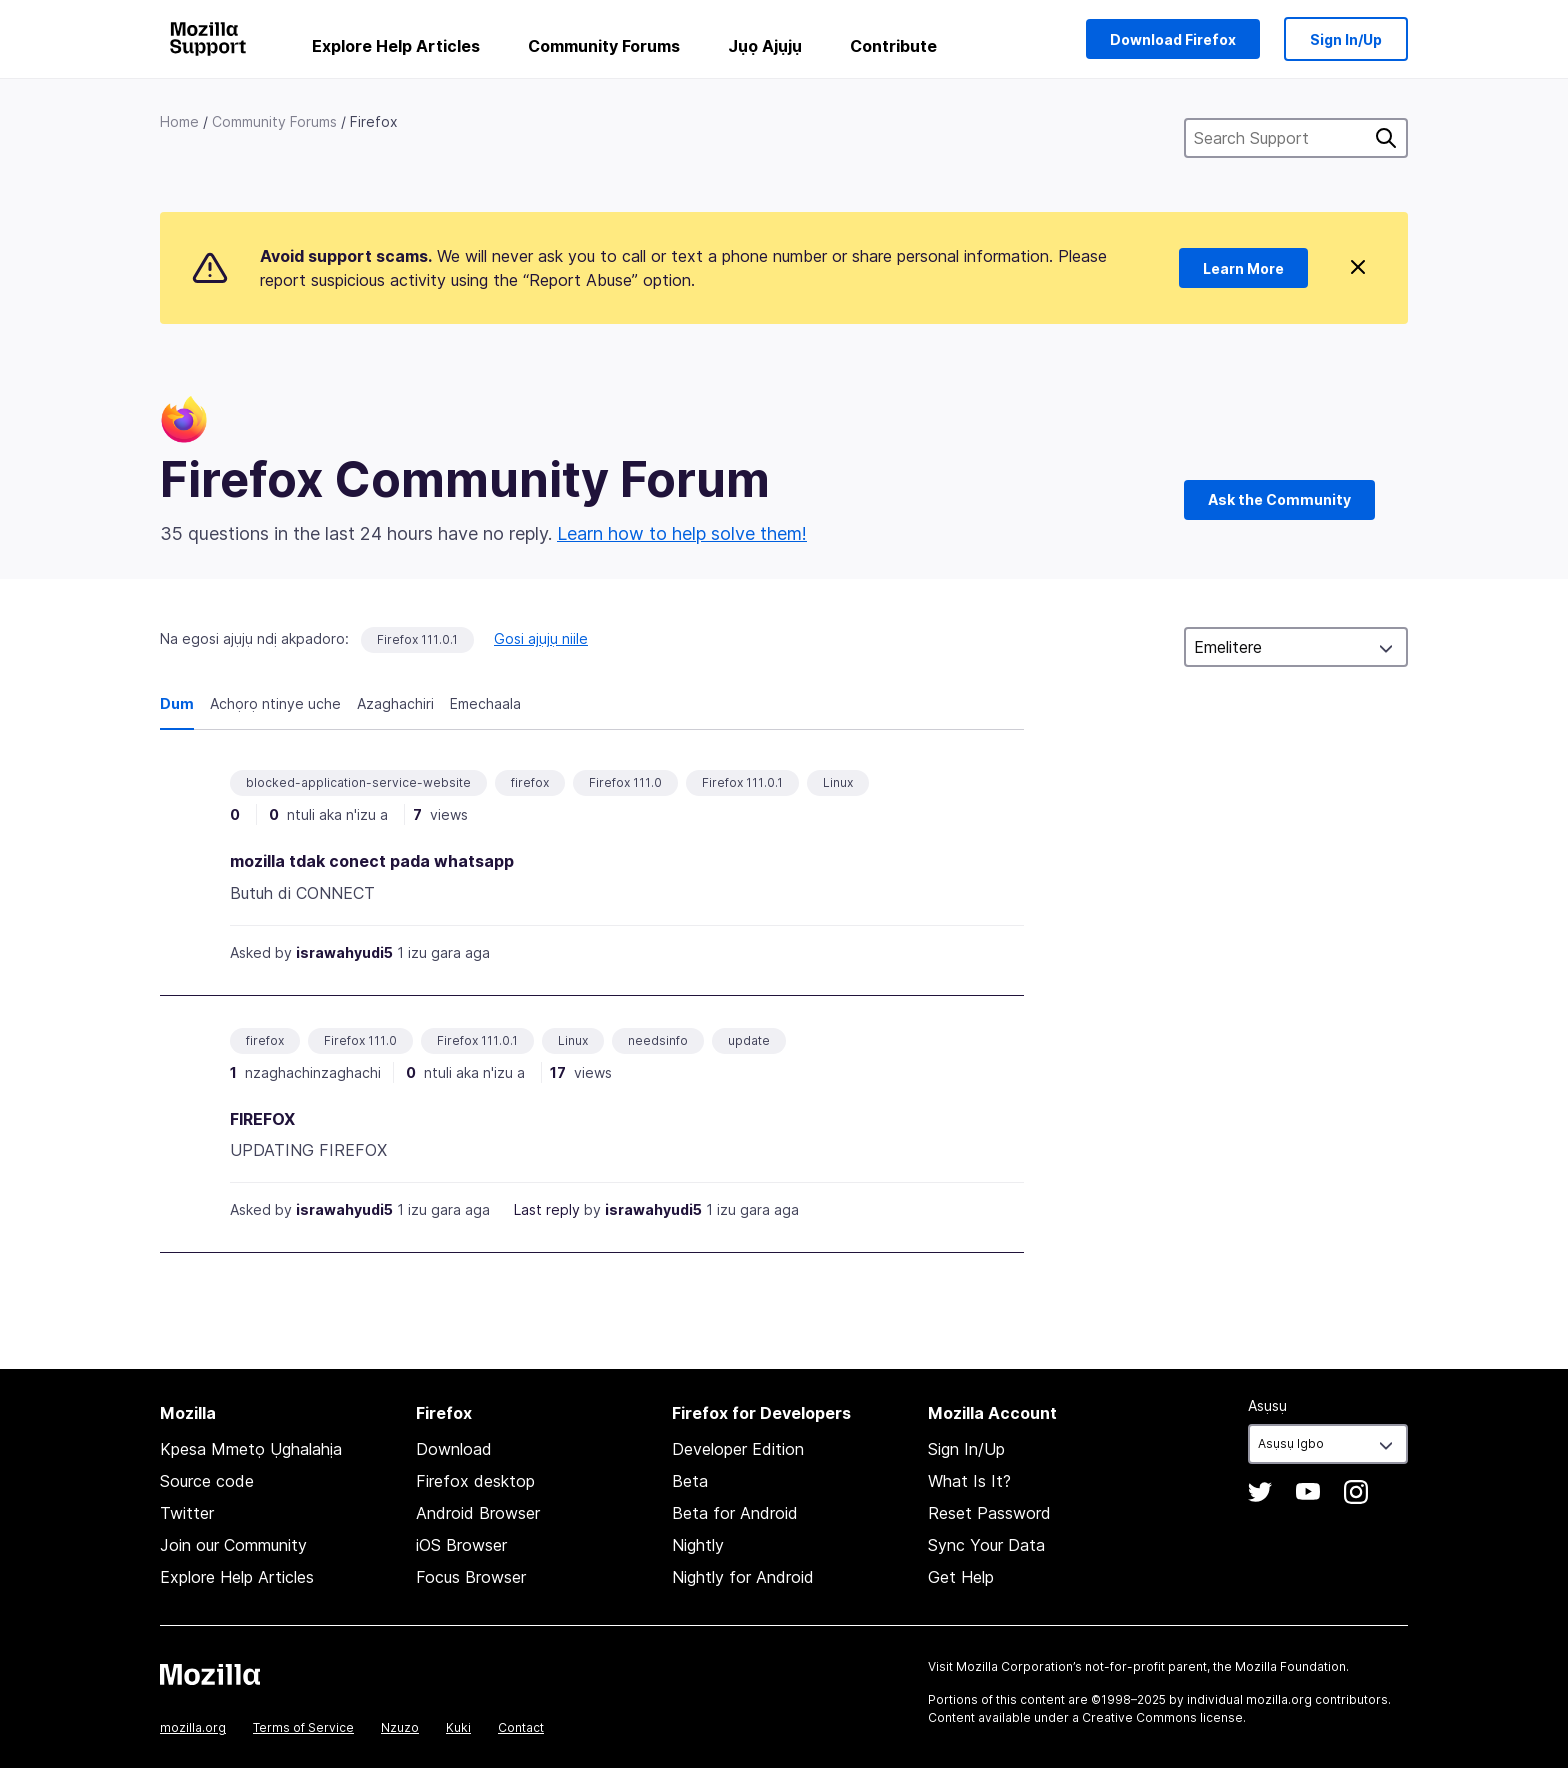  I want to click on Community Forums, so click(604, 46).